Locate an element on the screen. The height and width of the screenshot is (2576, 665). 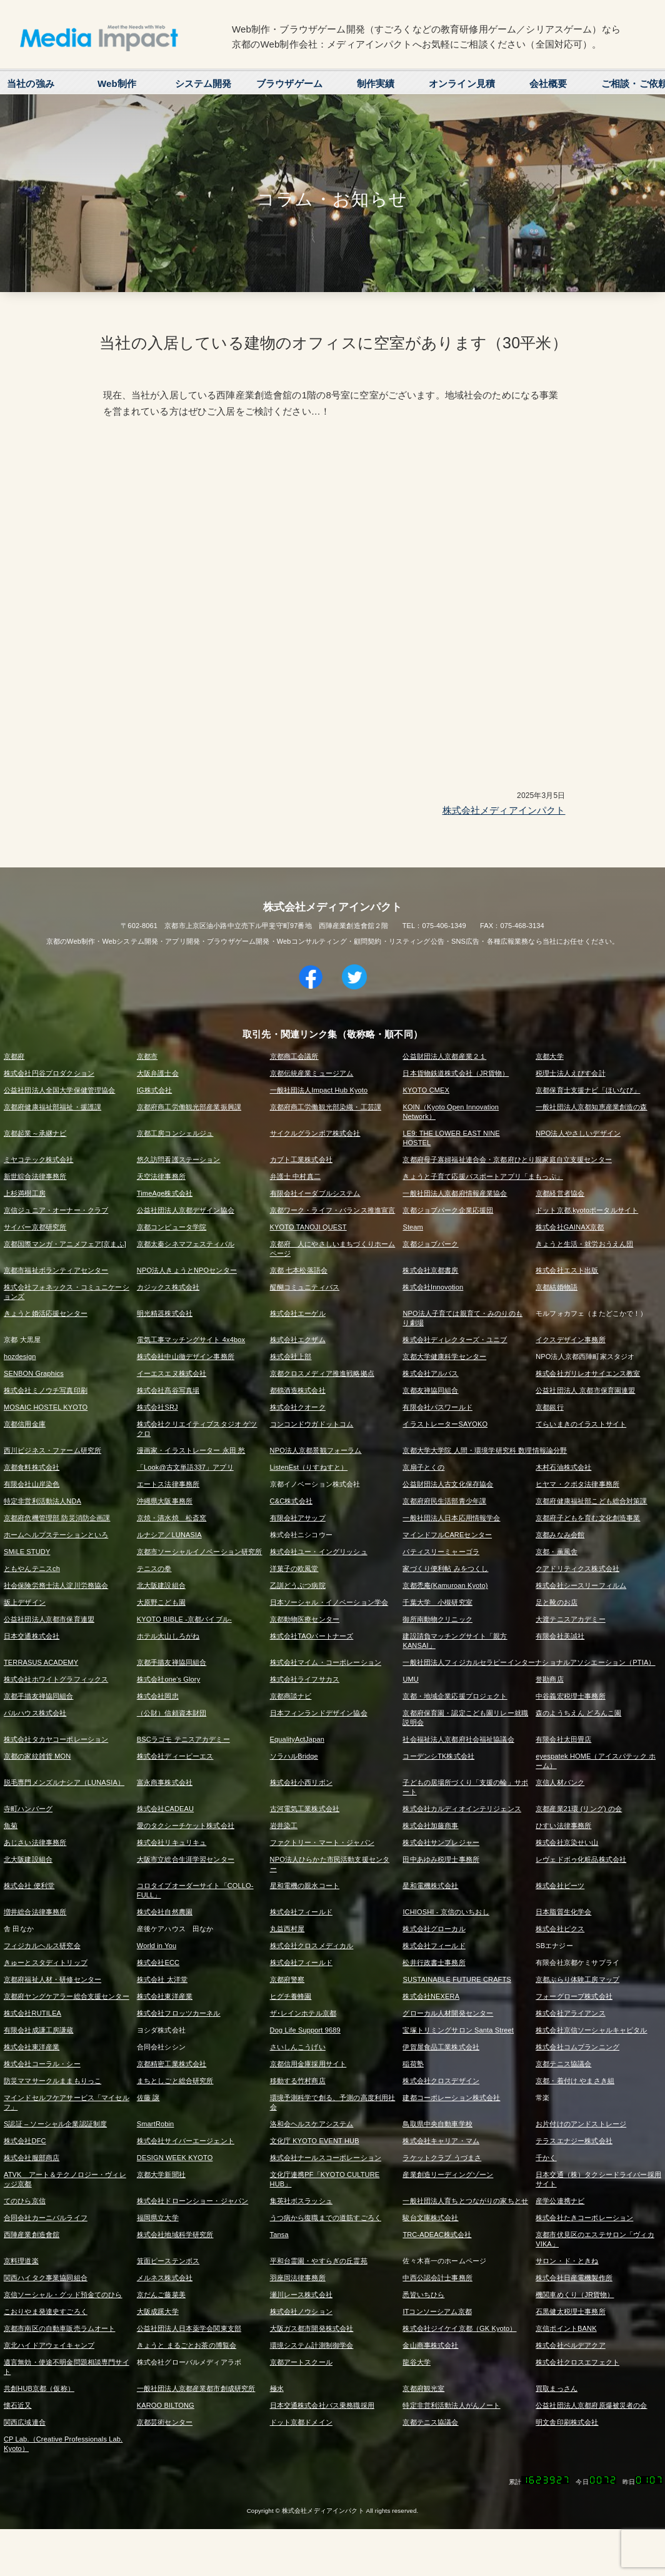
防災ママサークルままもりっこ is located at coordinates (52, 2080).